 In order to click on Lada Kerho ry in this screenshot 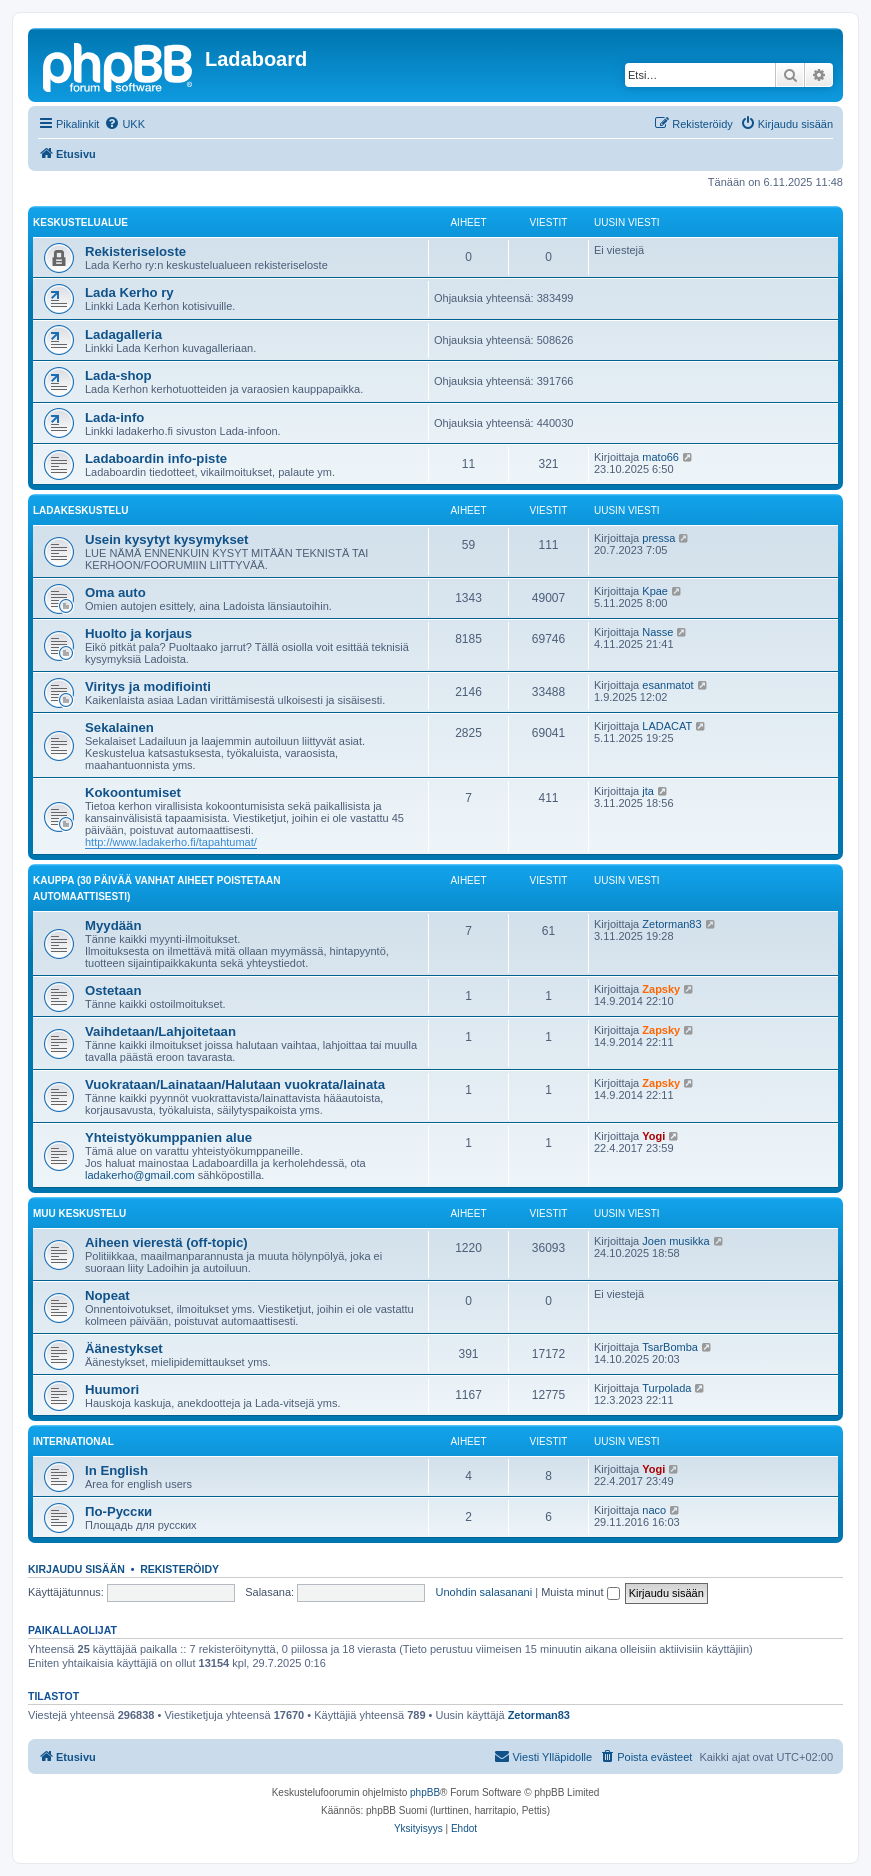, I will do `click(129, 292)`.